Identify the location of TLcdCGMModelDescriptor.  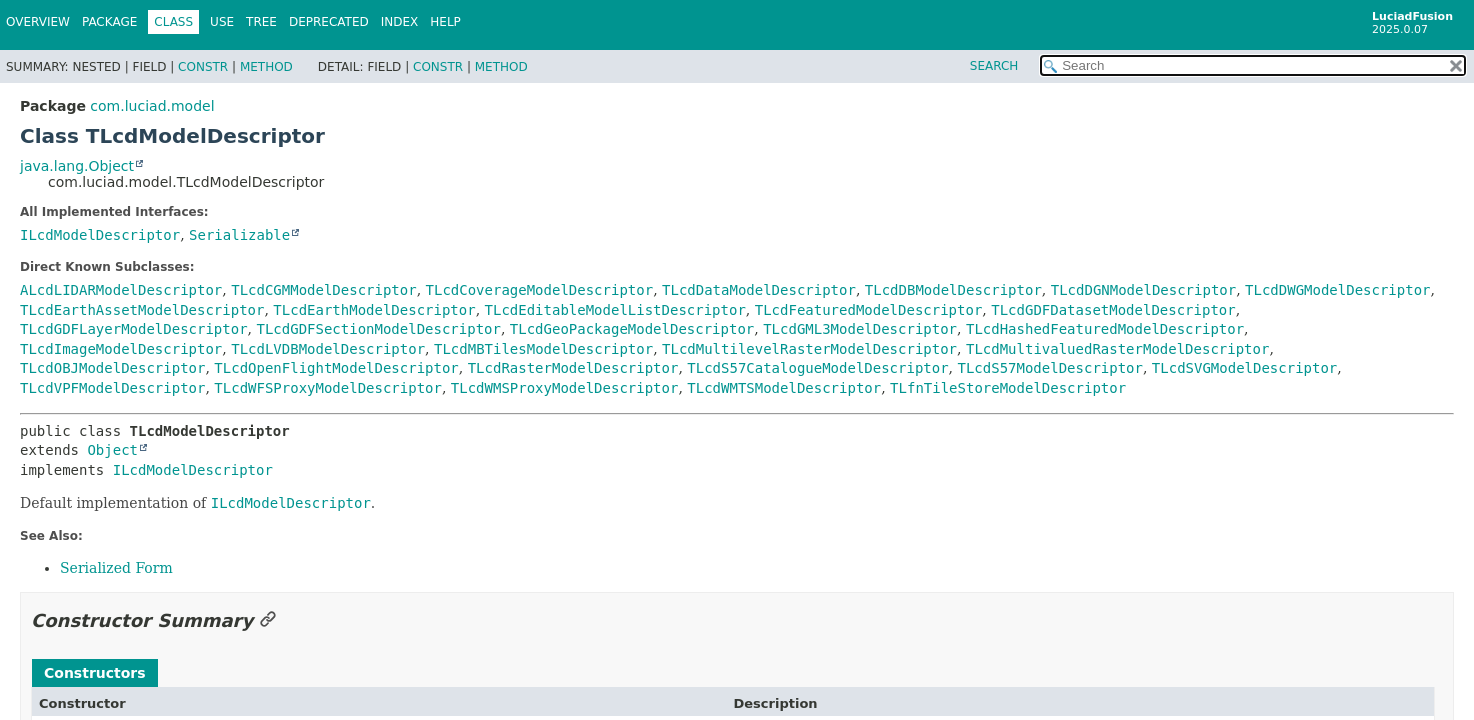
(323, 290).